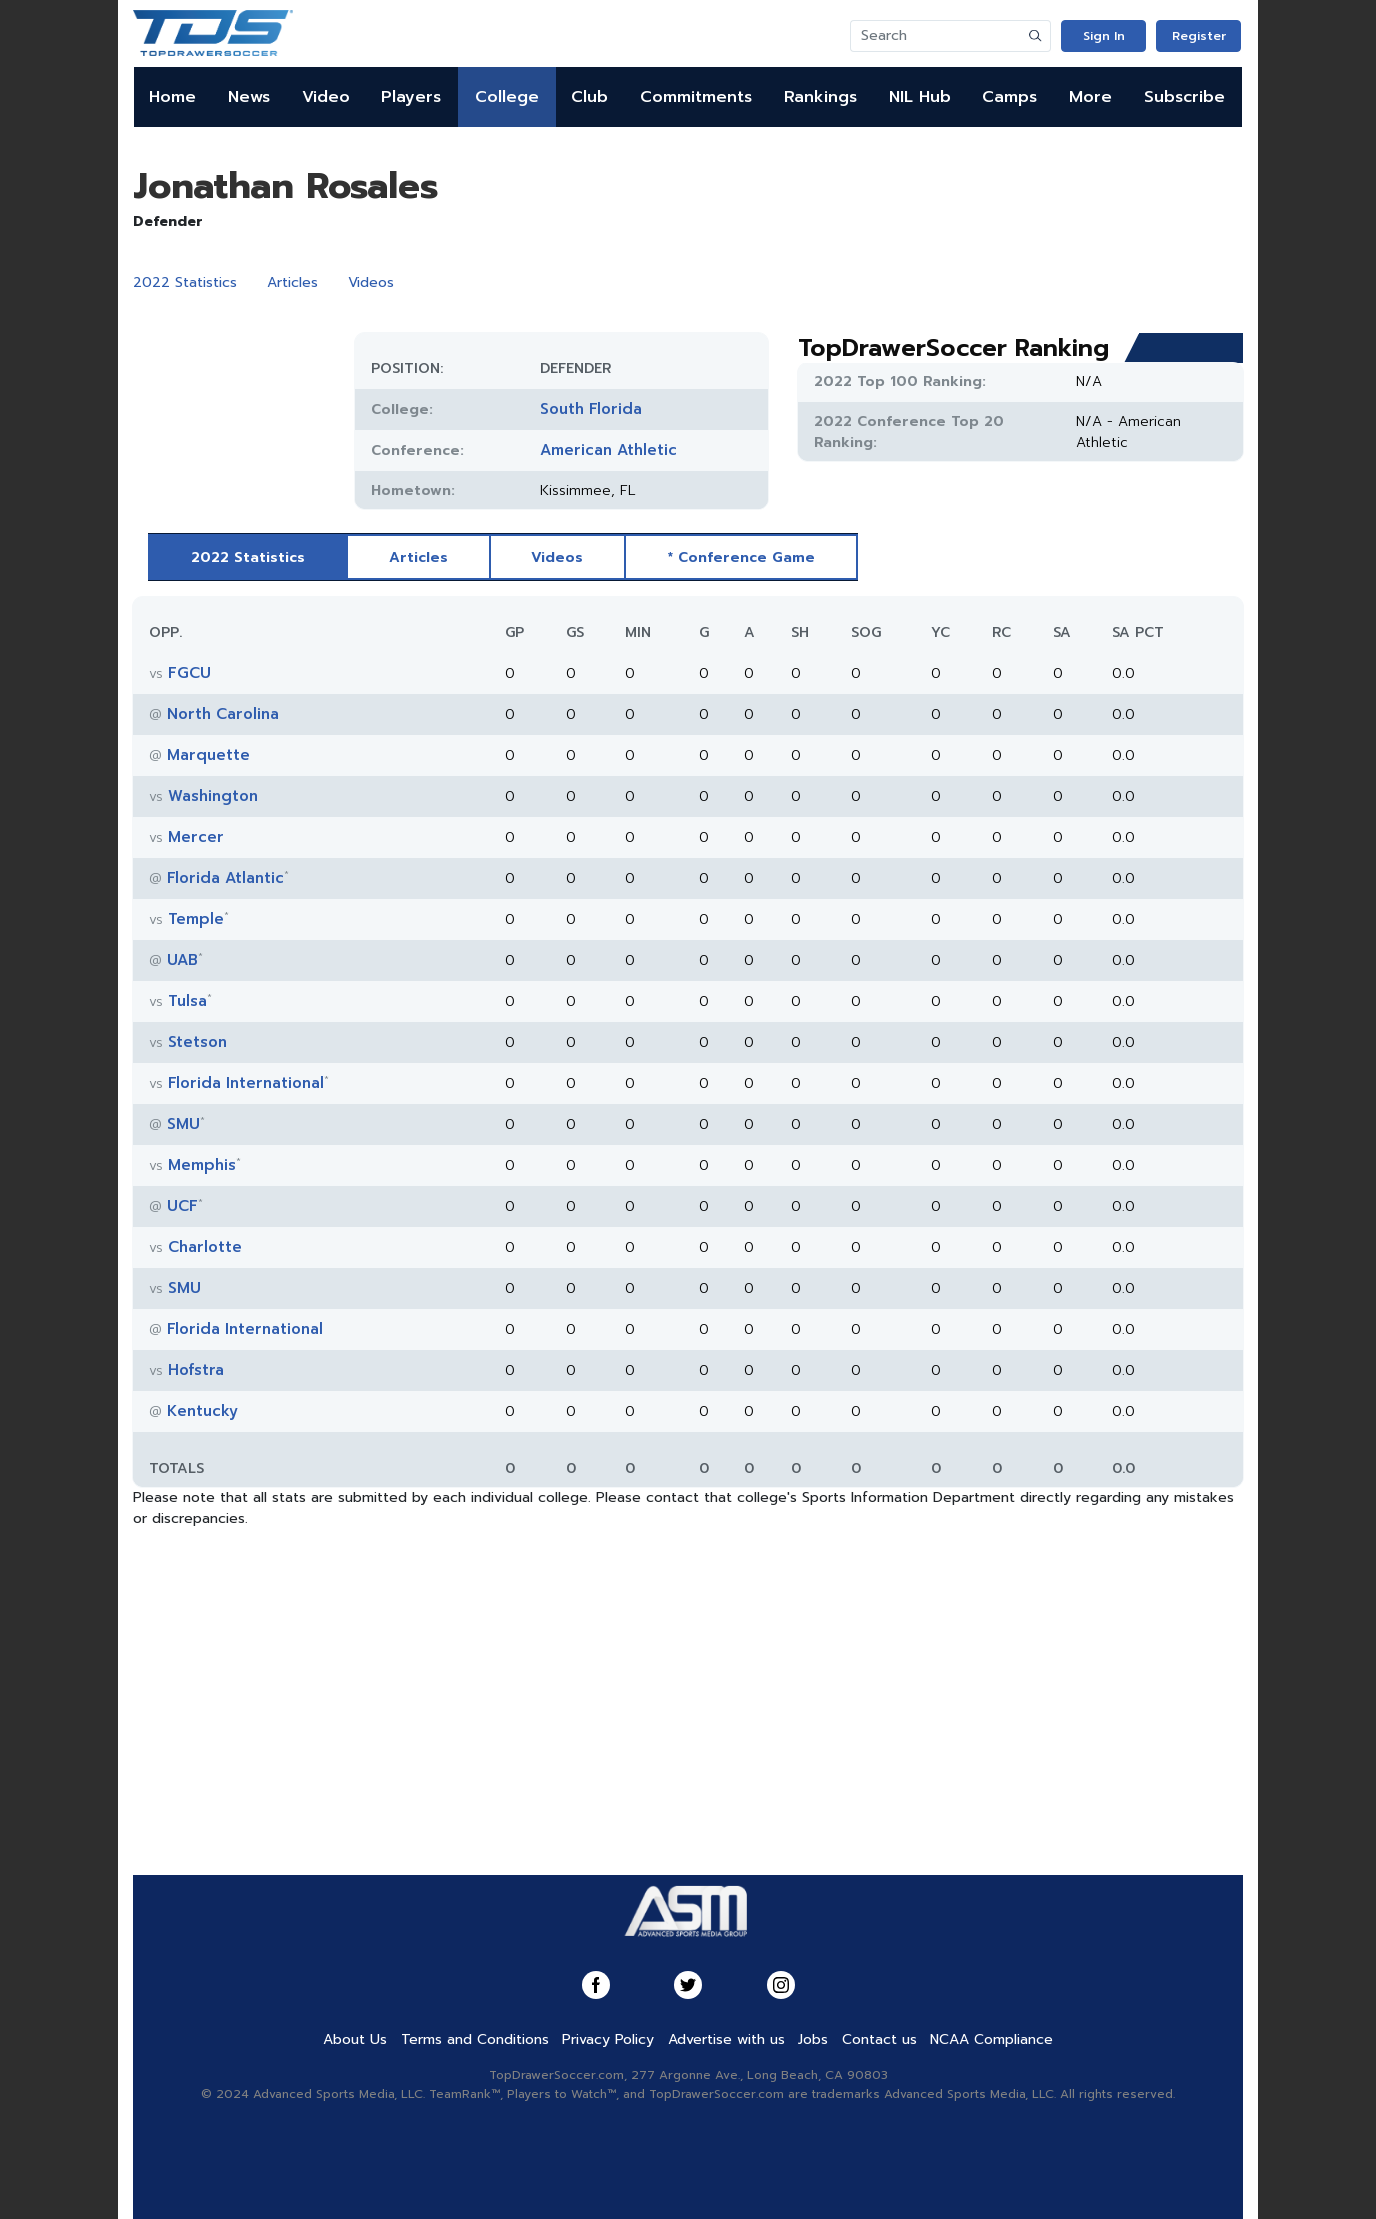  Describe the element at coordinates (726, 2039) in the screenshot. I see `Advertise with us` at that location.